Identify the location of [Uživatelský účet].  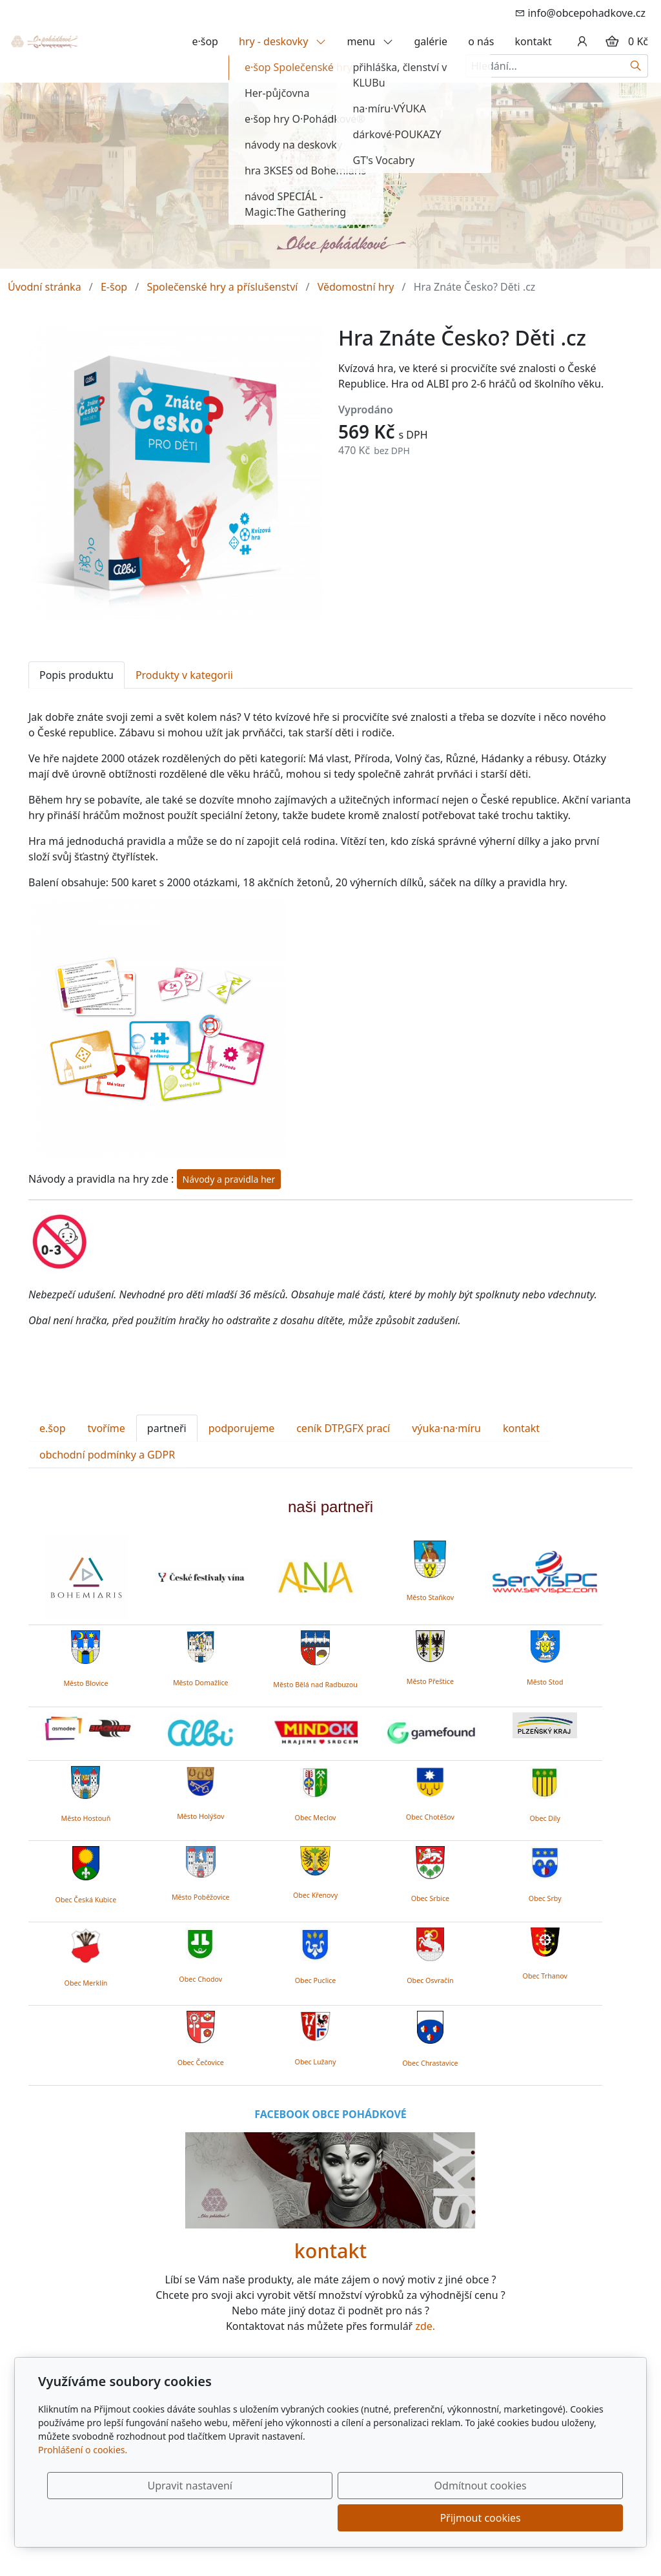
(582, 41).